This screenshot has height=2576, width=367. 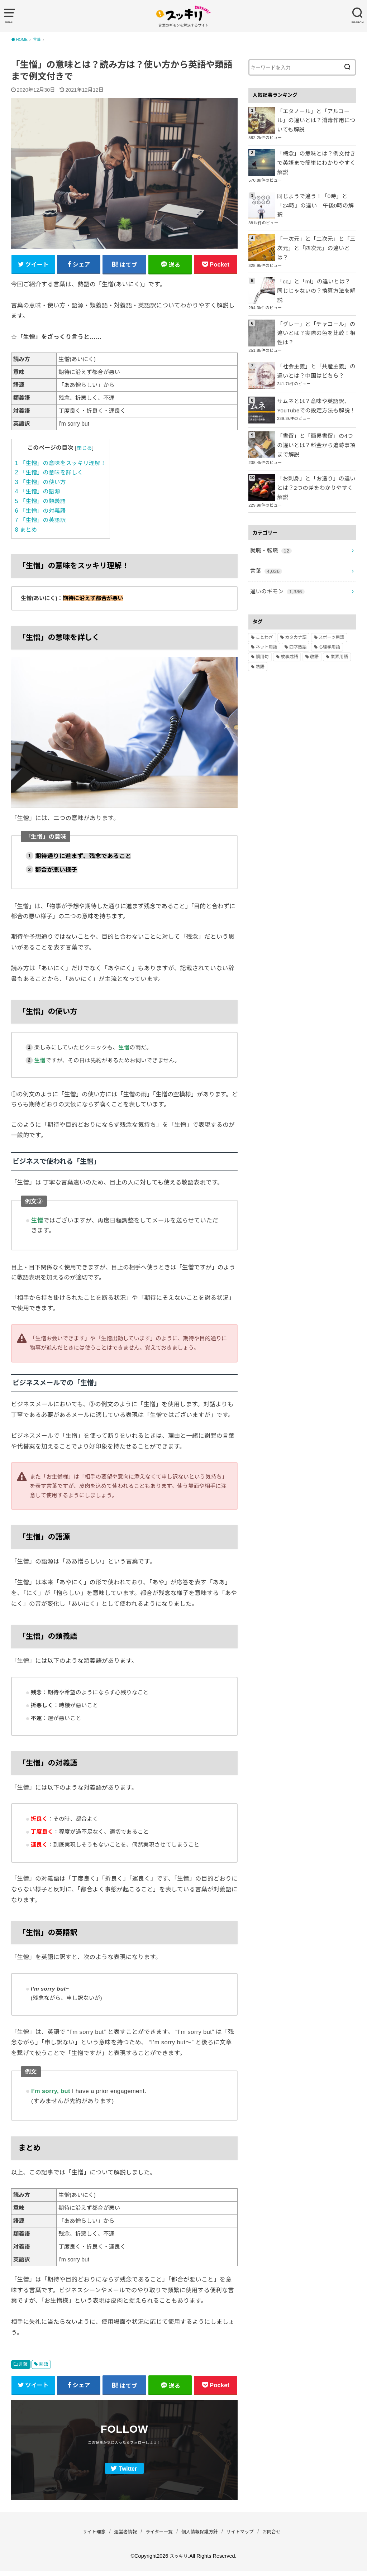 What do you see at coordinates (289, 606) in the screenshot?
I see `故事成語 [故事成語 (223個の項目)]` at bounding box center [289, 606].